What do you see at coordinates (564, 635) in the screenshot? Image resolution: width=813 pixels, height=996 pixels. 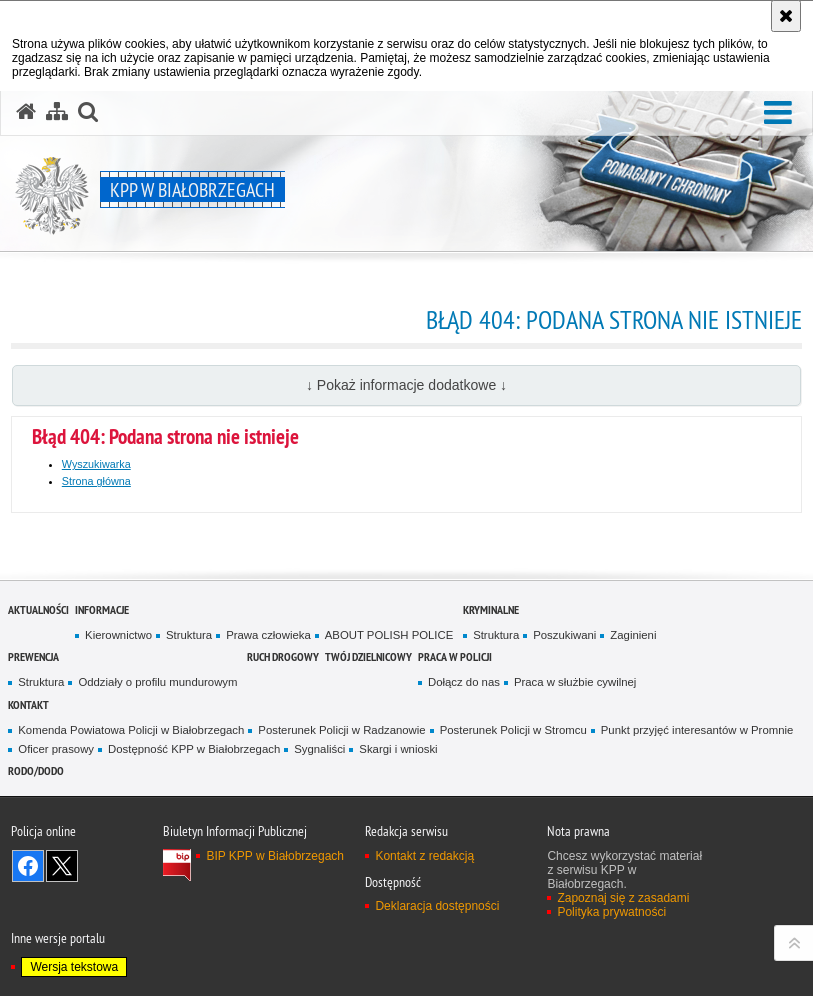 I see `Poszukiwani` at bounding box center [564, 635].